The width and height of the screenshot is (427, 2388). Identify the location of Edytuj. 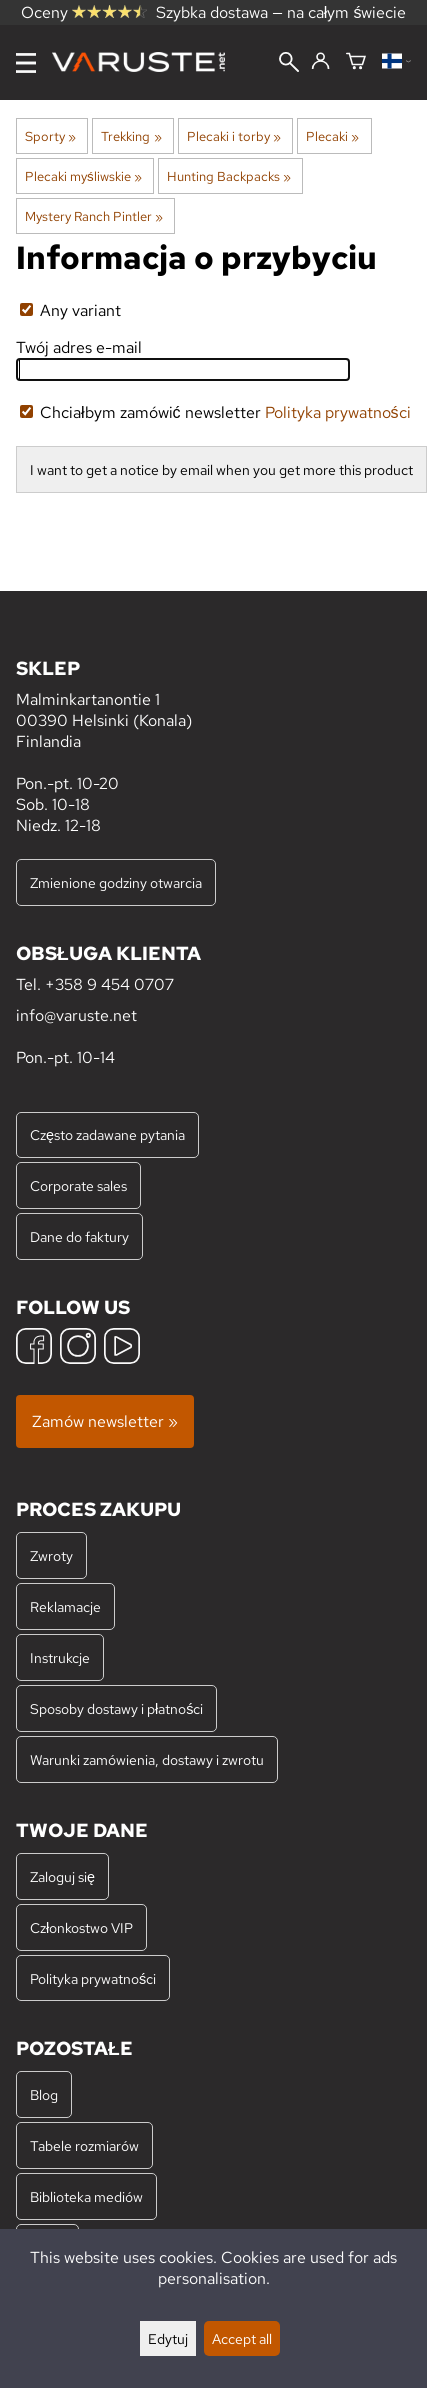
(168, 2338).